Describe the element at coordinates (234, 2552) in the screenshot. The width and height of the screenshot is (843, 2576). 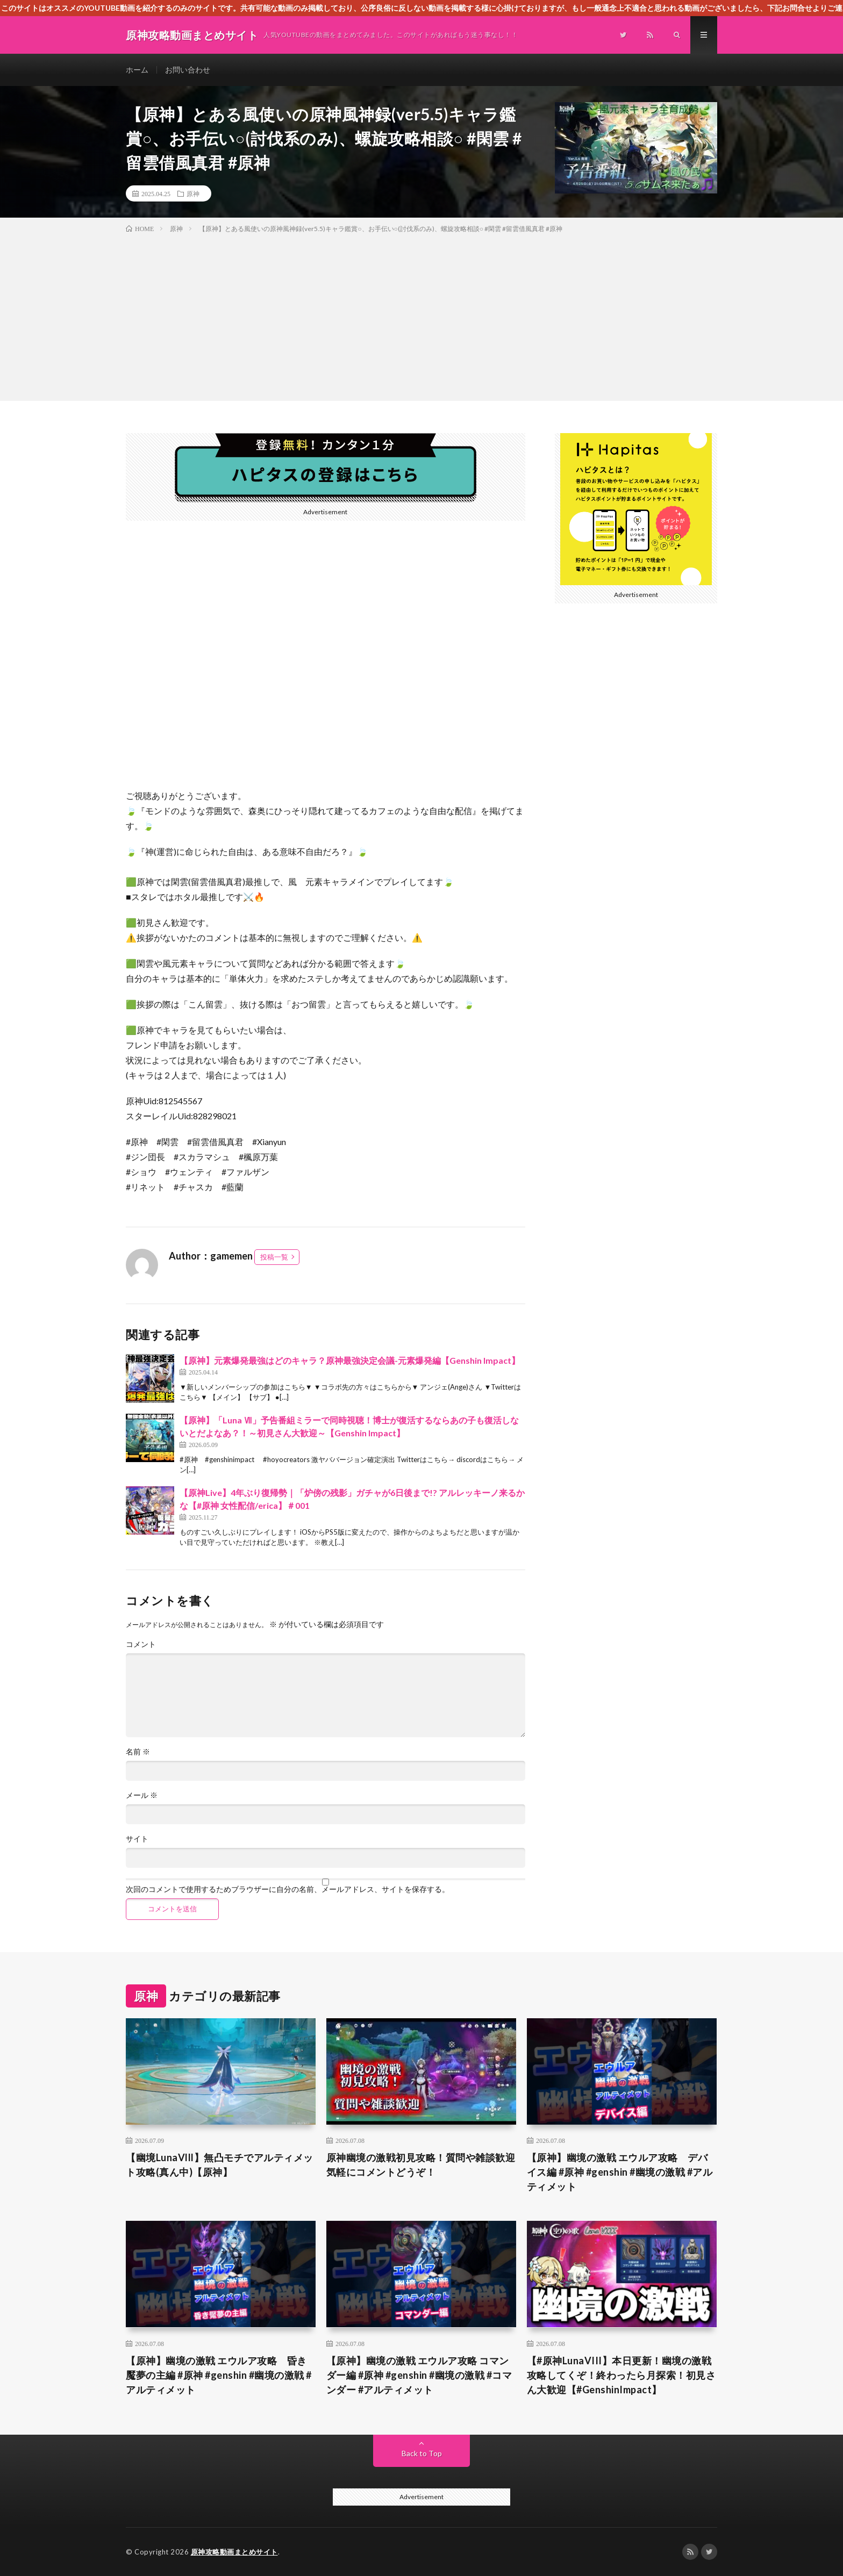
I see `原神攻略動画まとめサイト` at that location.